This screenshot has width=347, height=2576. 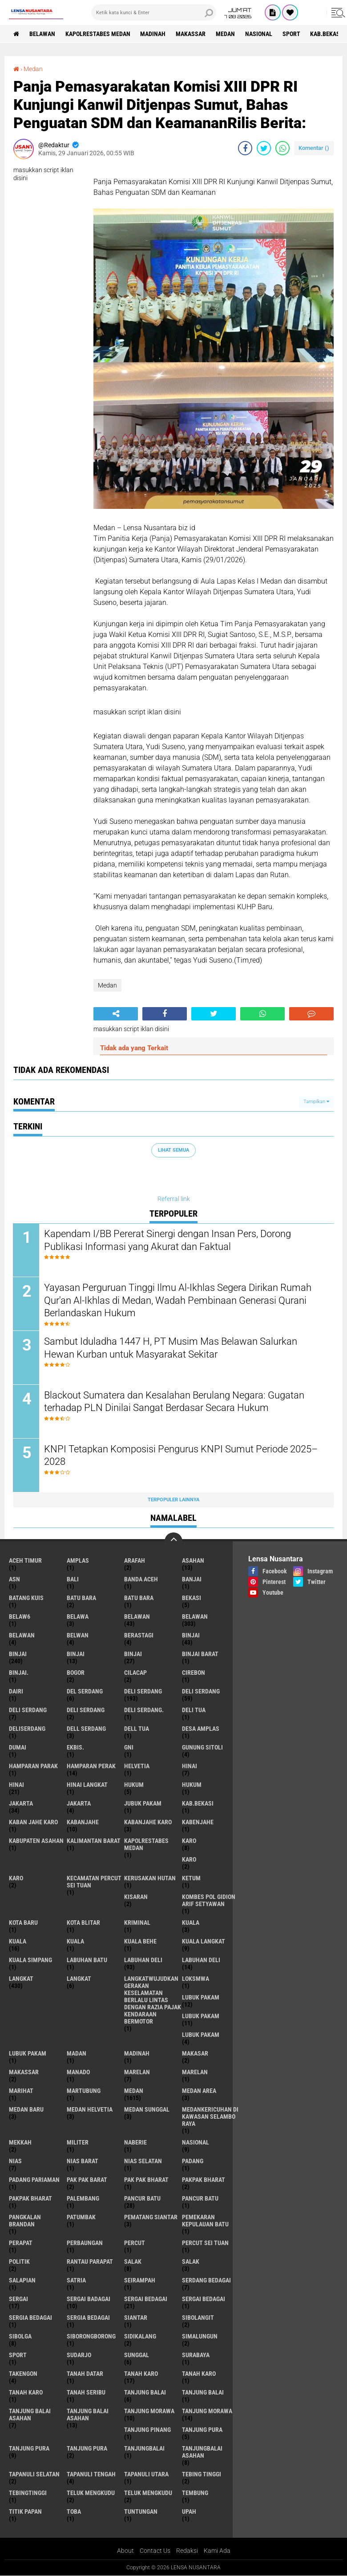 What do you see at coordinates (74, 2512) in the screenshot?
I see `Toba` at bounding box center [74, 2512].